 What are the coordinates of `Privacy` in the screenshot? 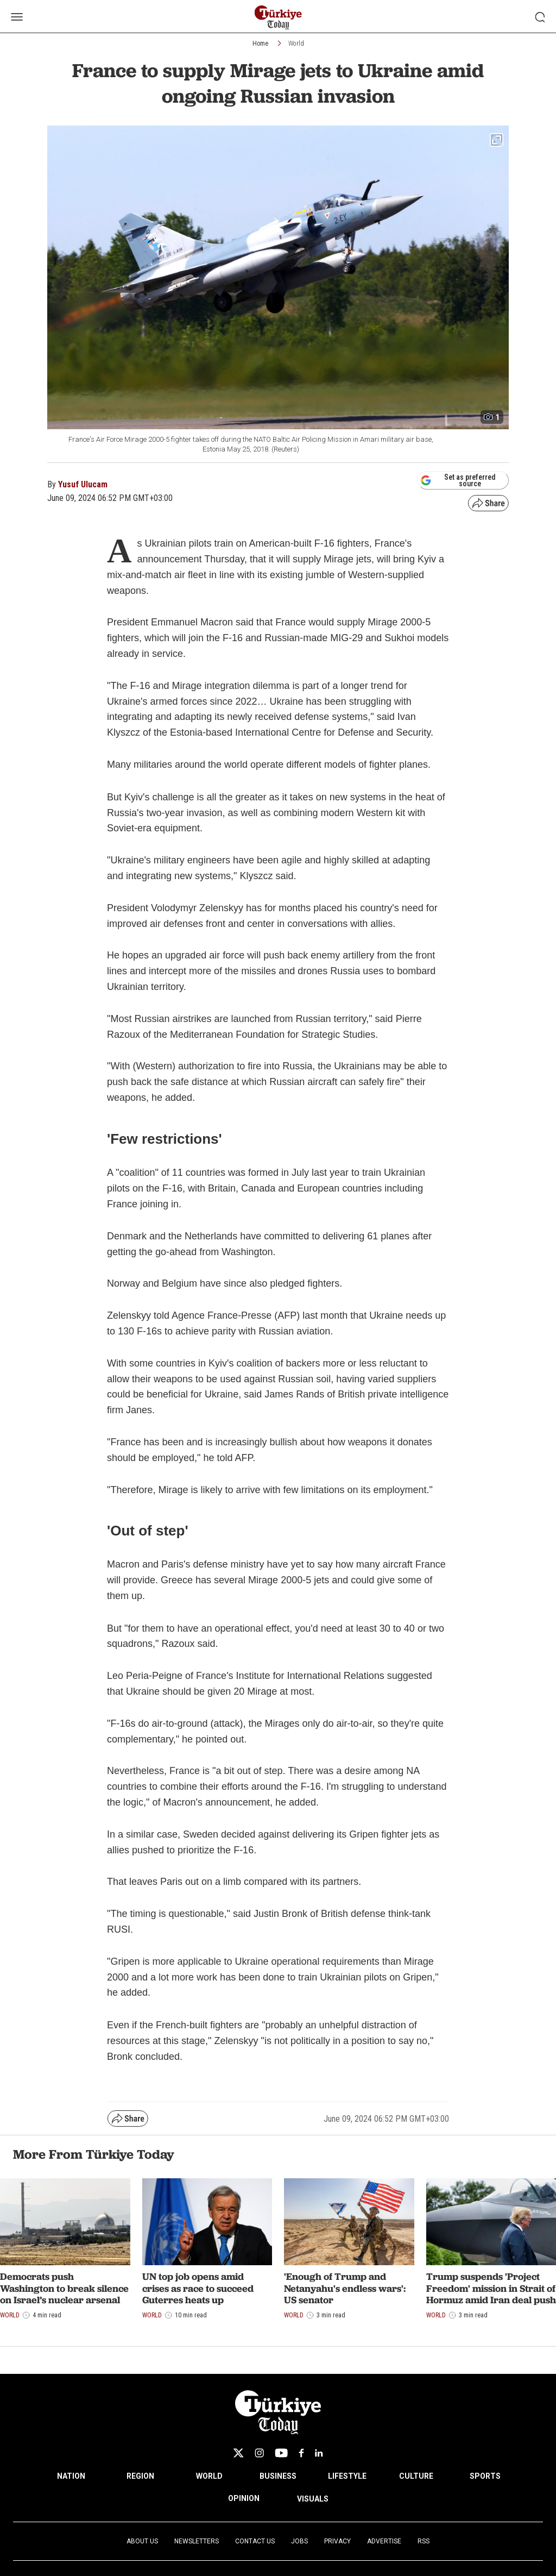 It's located at (337, 2541).